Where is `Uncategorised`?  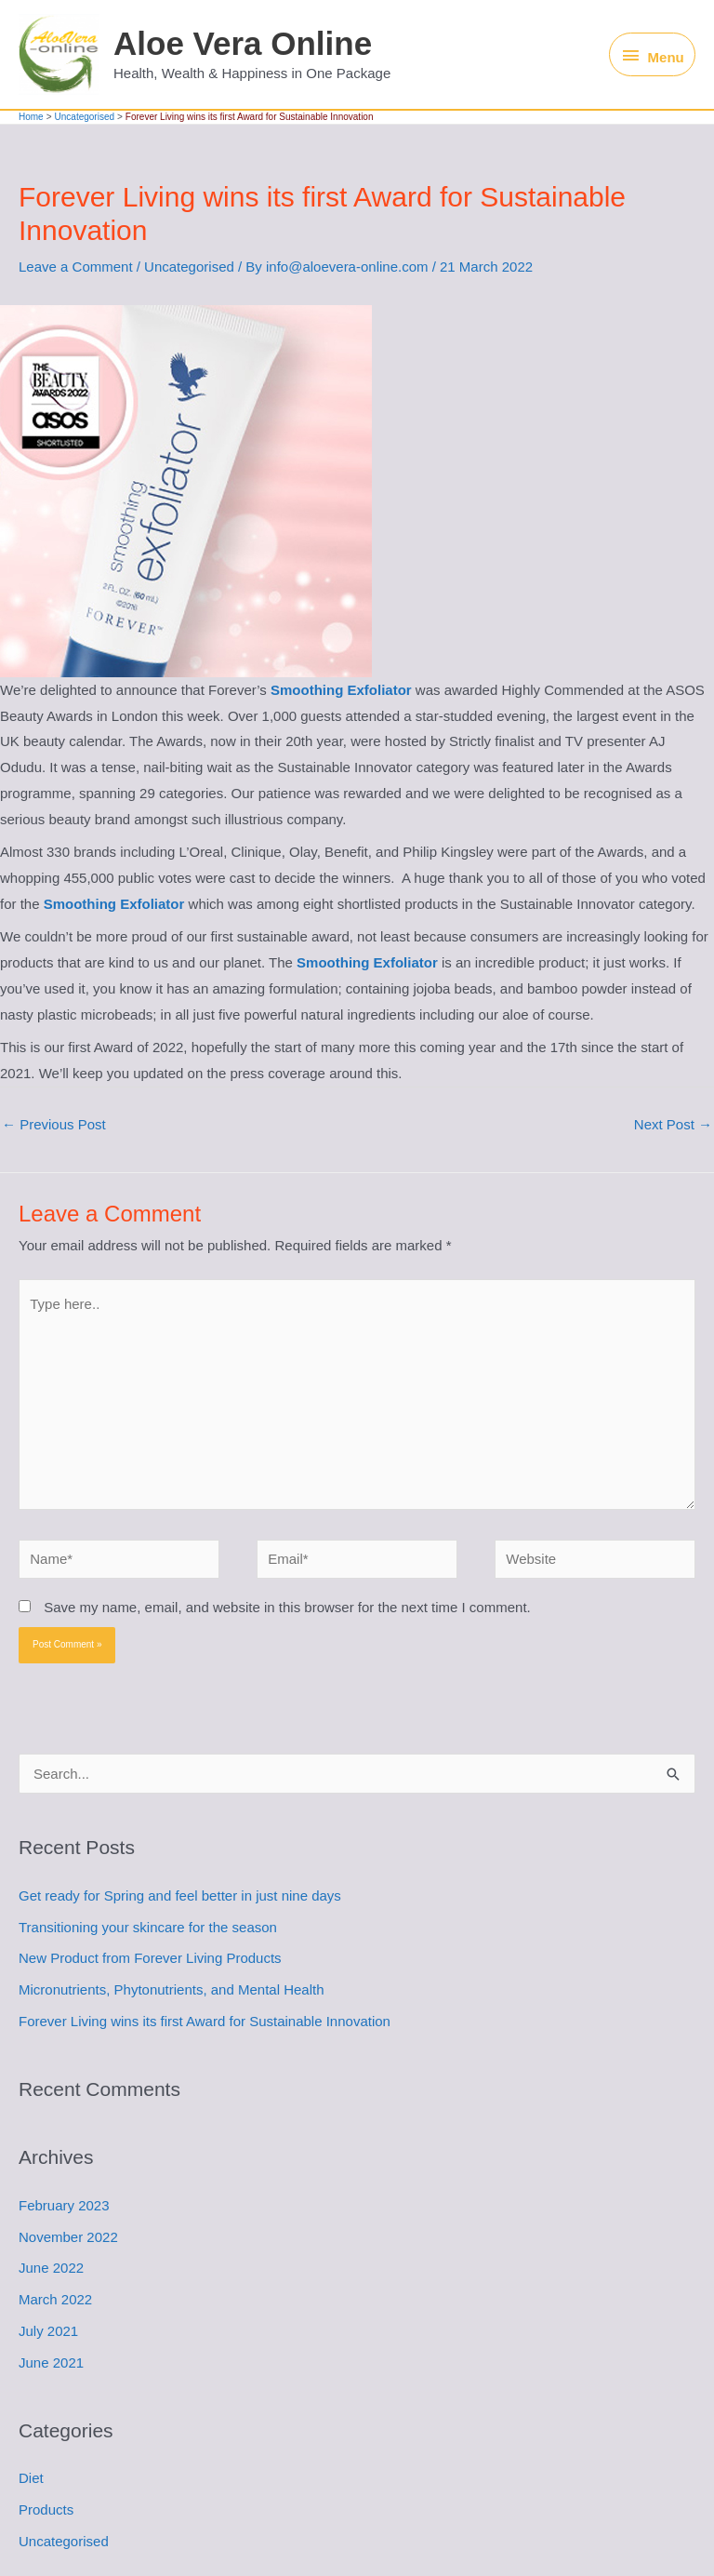
Uncategorised is located at coordinates (189, 266).